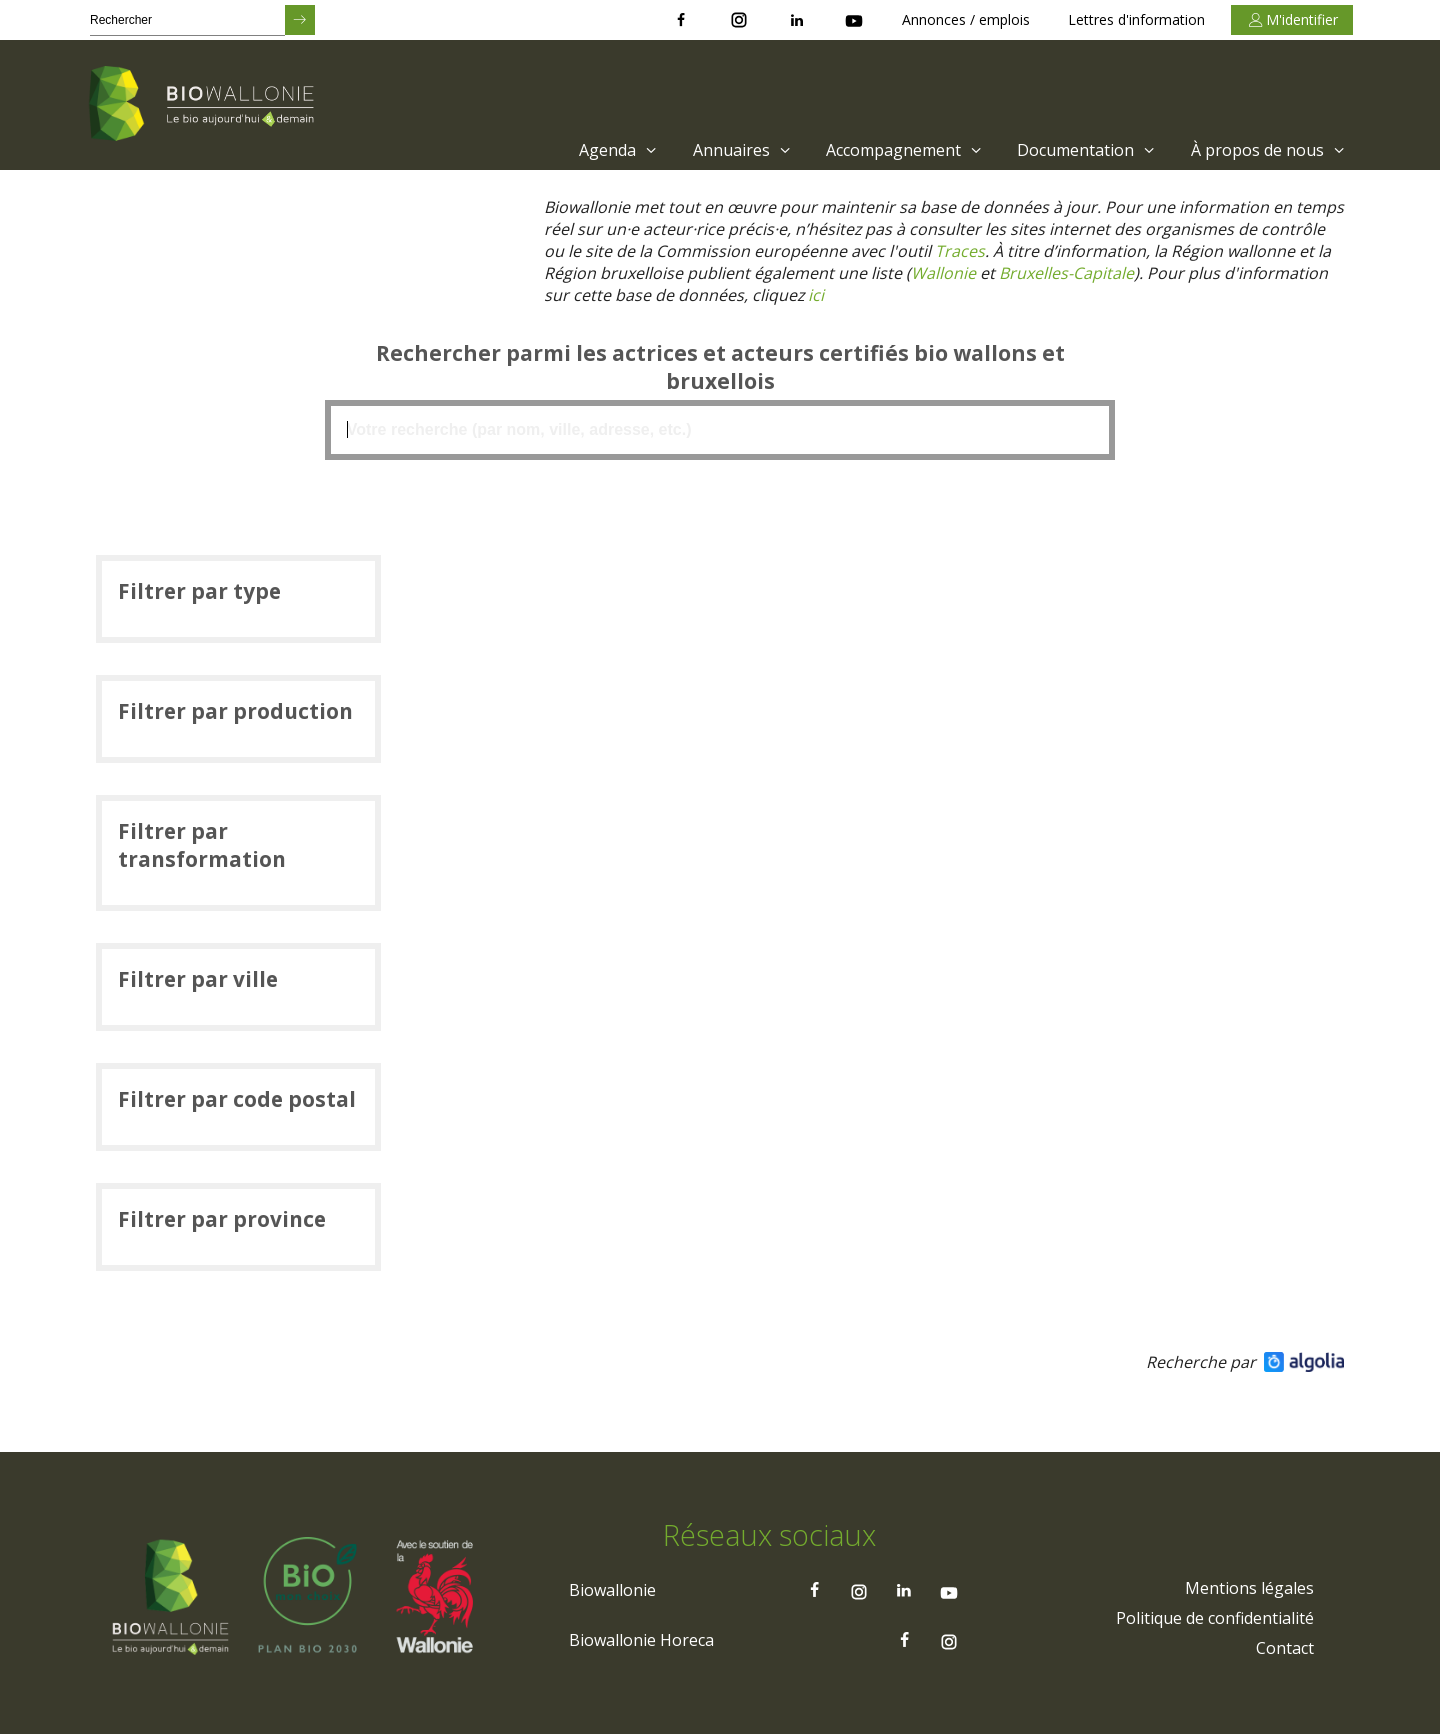 Image resolution: width=1440 pixels, height=1734 pixels. Describe the element at coordinates (720, 430) in the screenshot. I see `[textbox]` at that location.